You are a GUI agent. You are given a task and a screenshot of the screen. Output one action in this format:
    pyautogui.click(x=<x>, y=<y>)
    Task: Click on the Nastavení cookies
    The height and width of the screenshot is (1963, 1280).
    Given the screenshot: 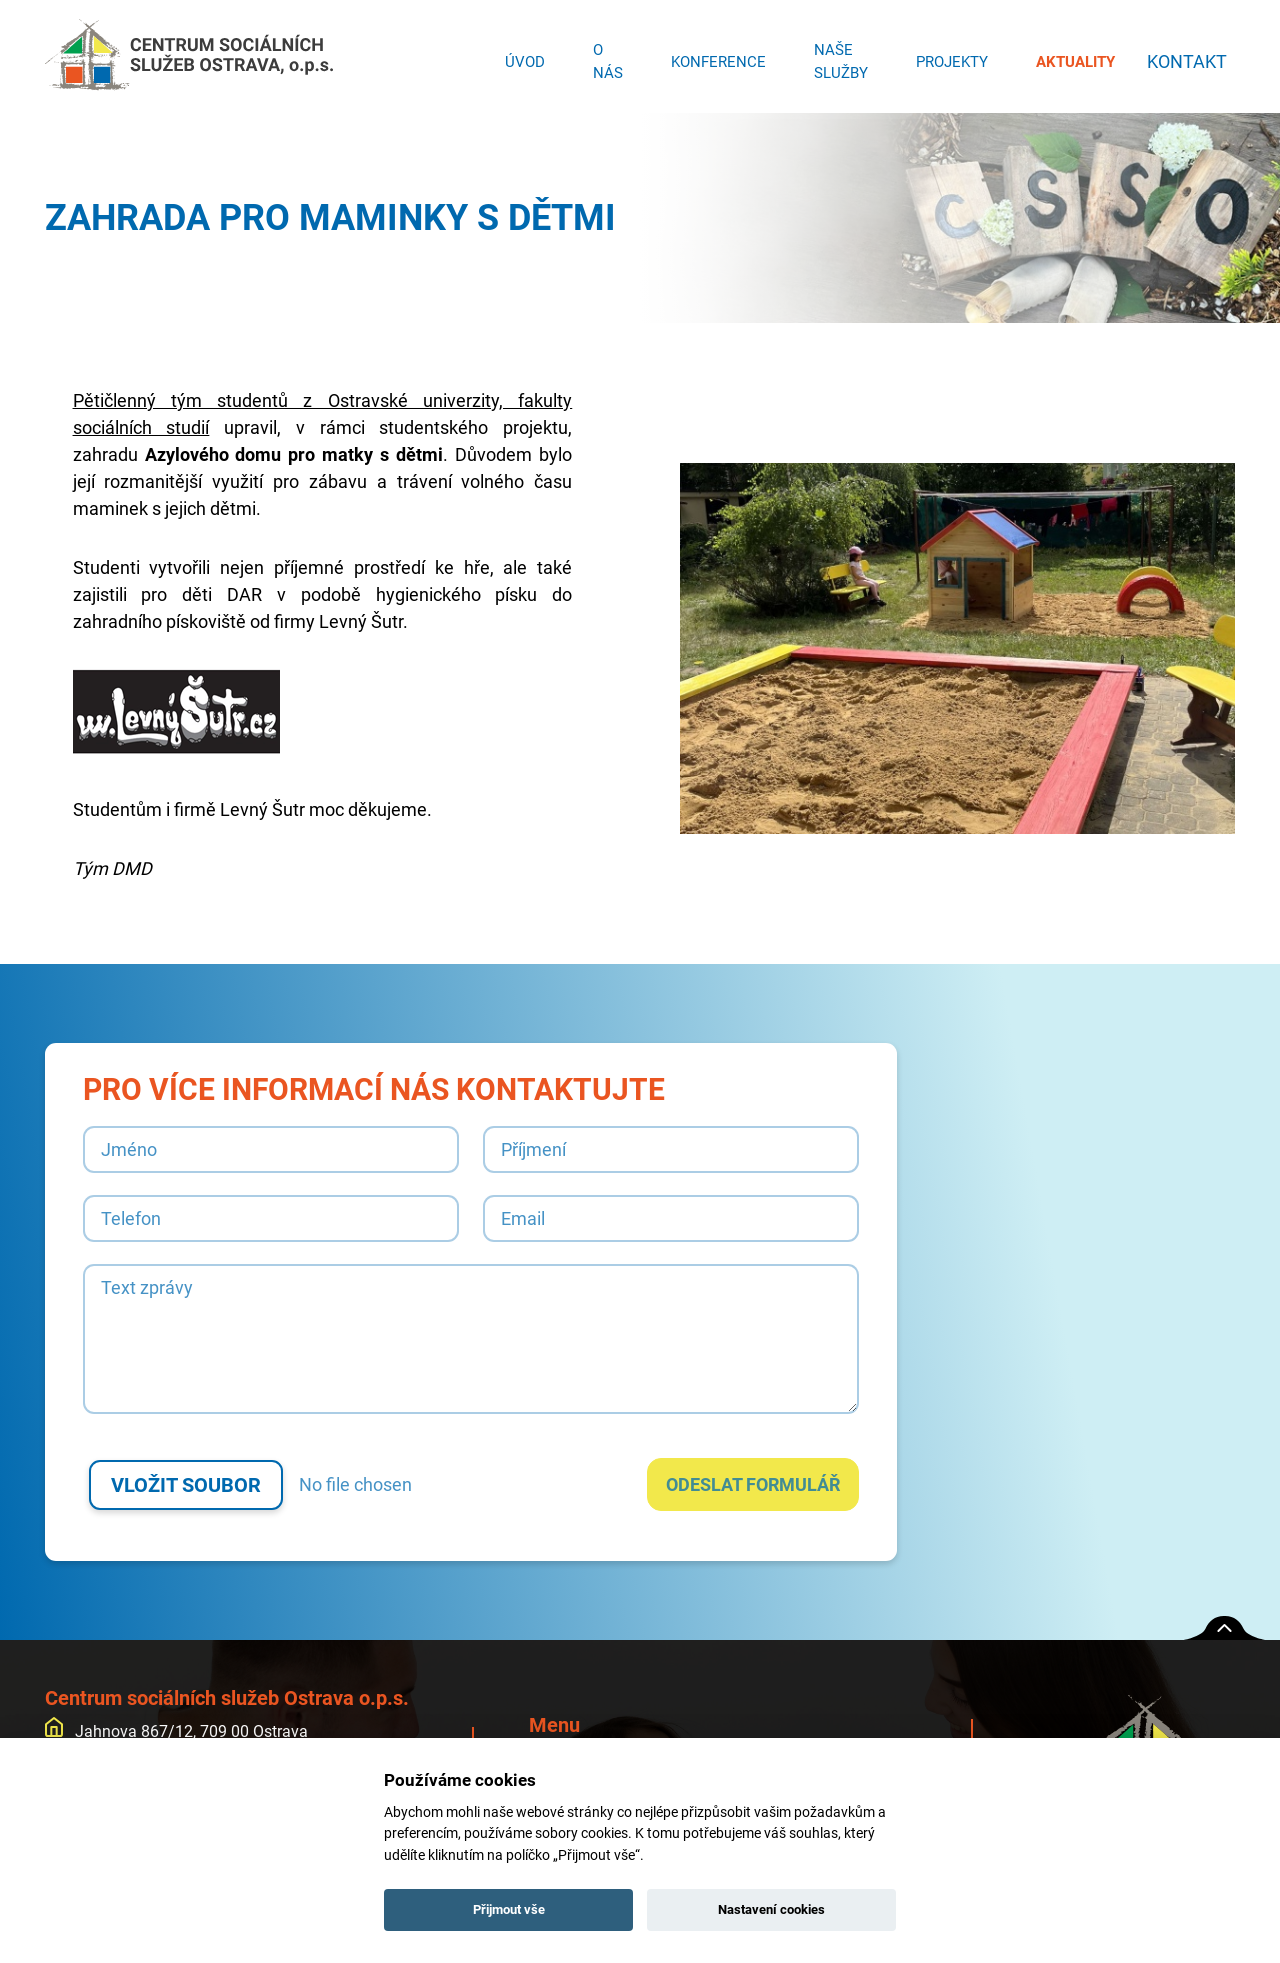 What is the action you would take?
    pyautogui.click(x=771, y=1909)
    